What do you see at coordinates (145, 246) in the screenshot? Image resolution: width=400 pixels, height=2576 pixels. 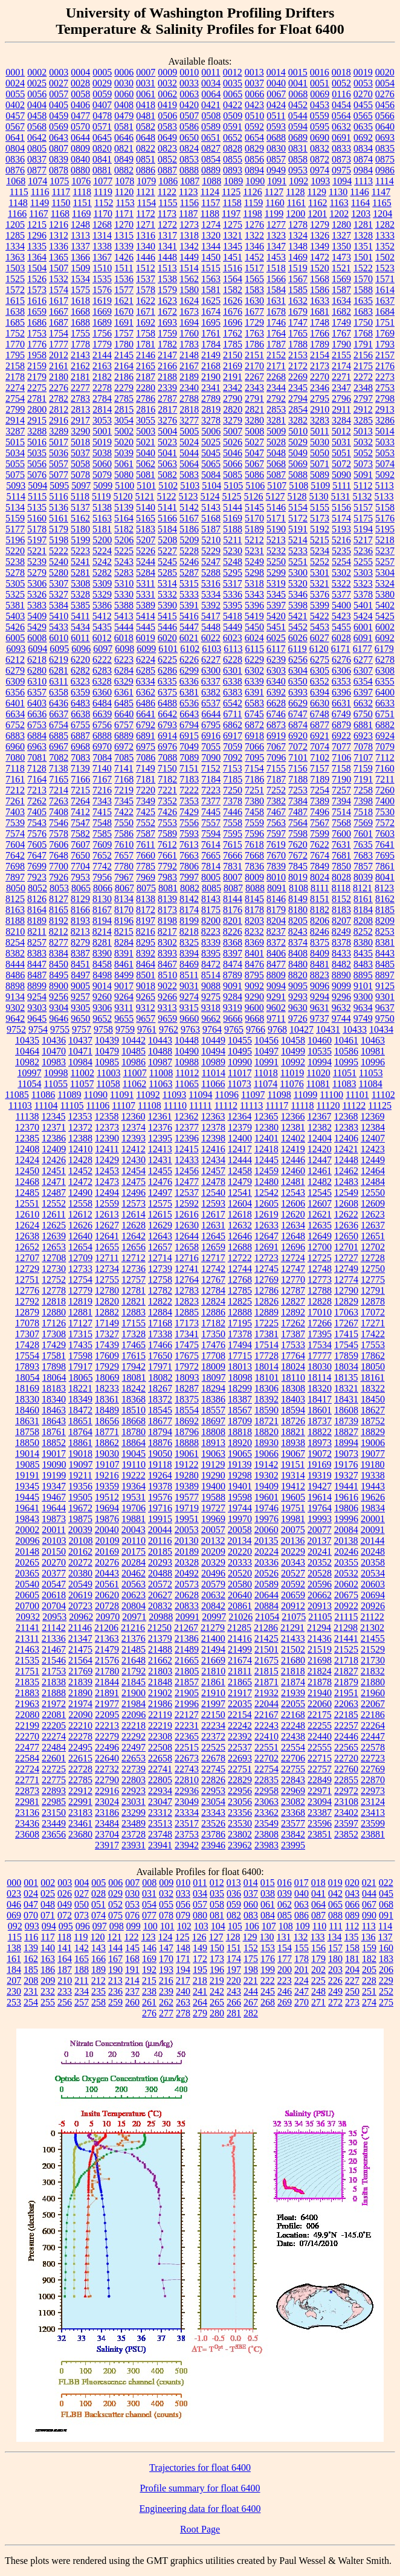 I see `1340` at bounding box center [145, 246].